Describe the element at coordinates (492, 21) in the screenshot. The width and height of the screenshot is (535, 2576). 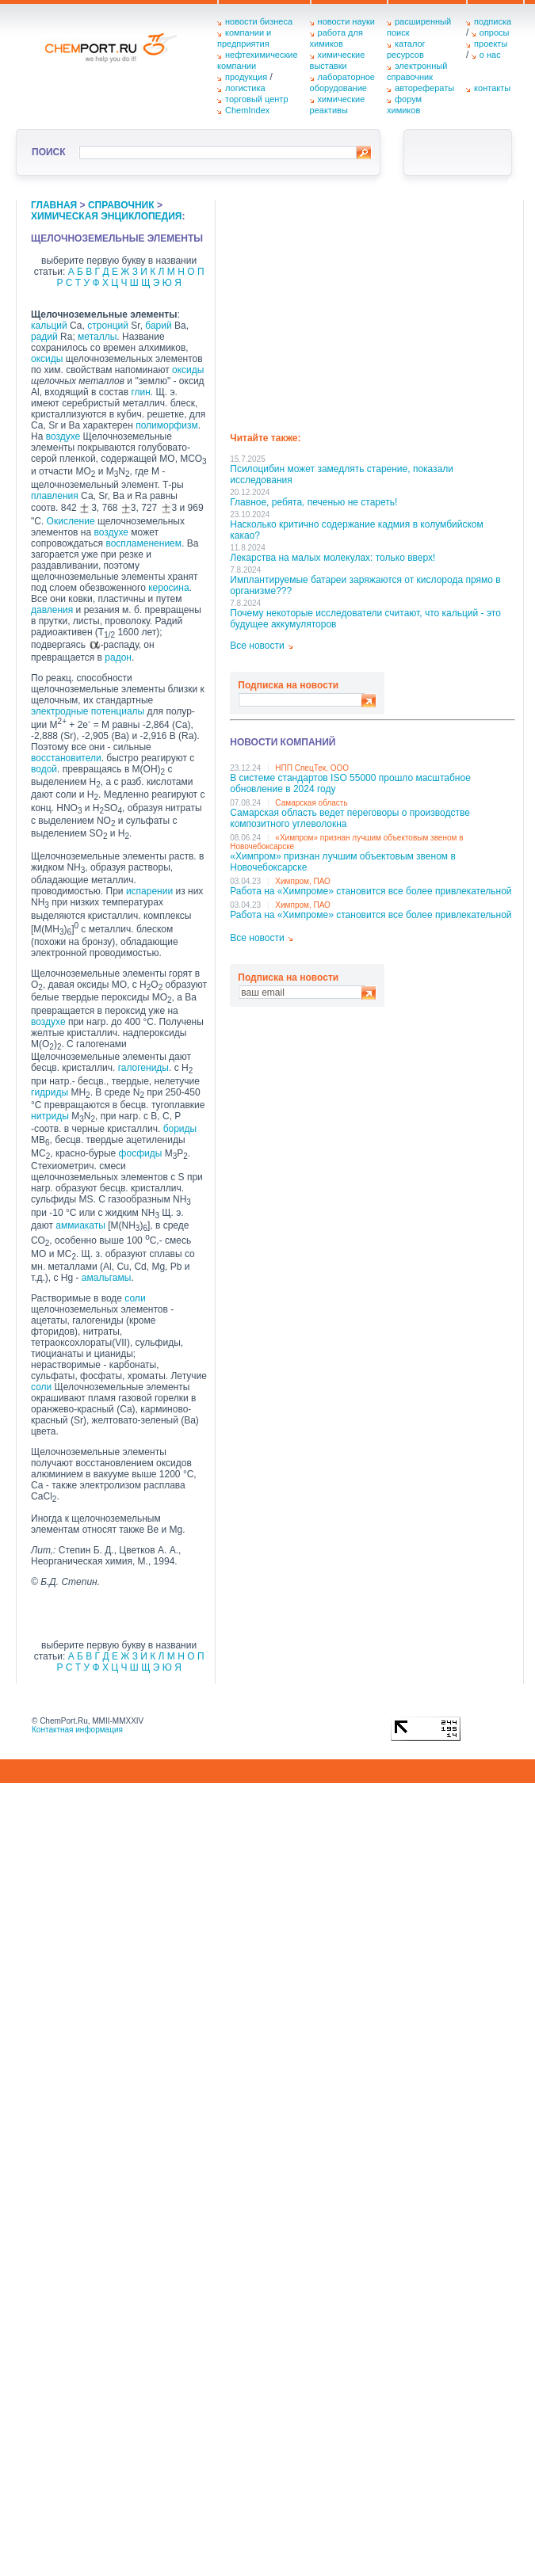
I see `подписка` at that location.